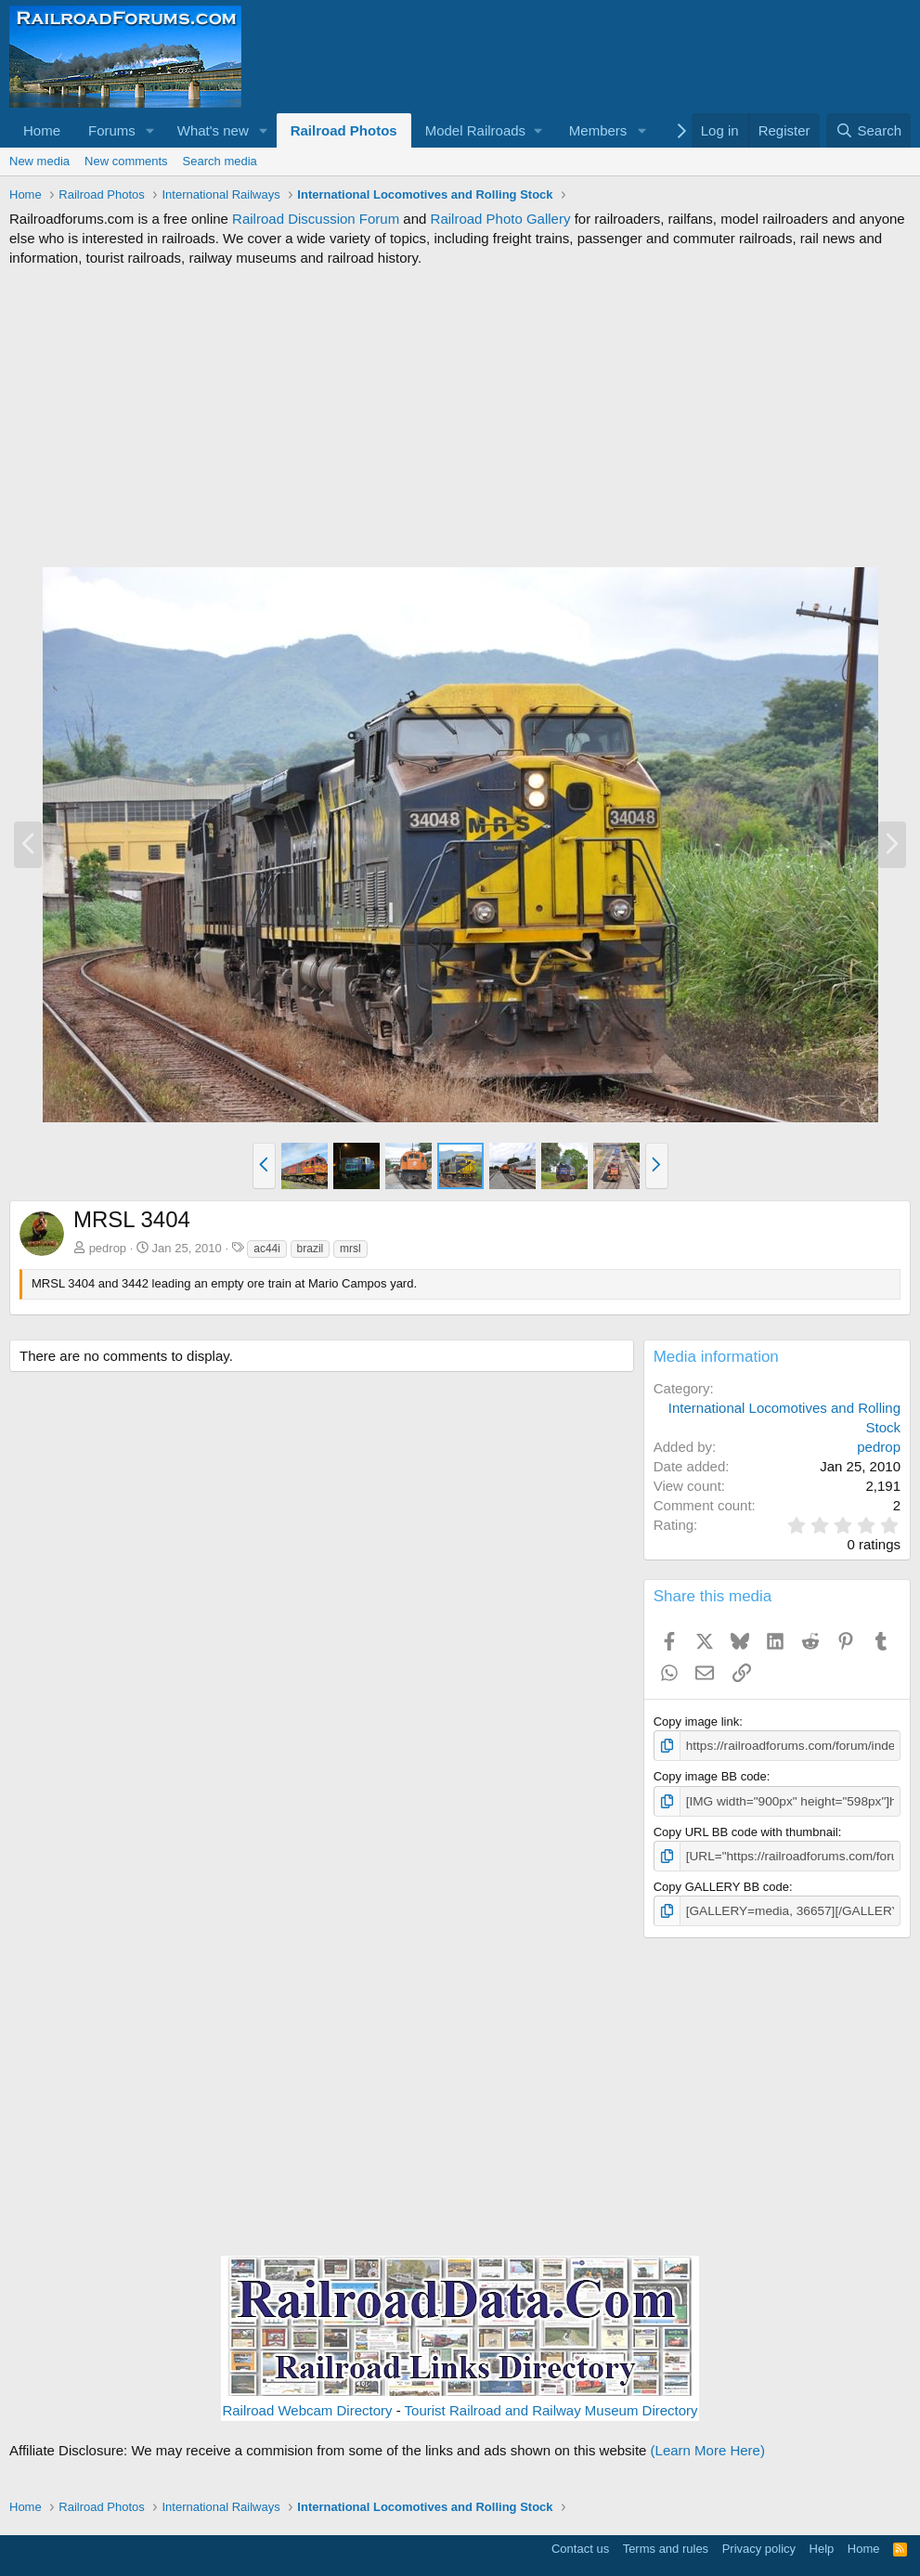 The width and height of the screenshot is (920, 2576). Describe the element at coordinates (822, 2545) in the screenshot. I see `Help` at that location.